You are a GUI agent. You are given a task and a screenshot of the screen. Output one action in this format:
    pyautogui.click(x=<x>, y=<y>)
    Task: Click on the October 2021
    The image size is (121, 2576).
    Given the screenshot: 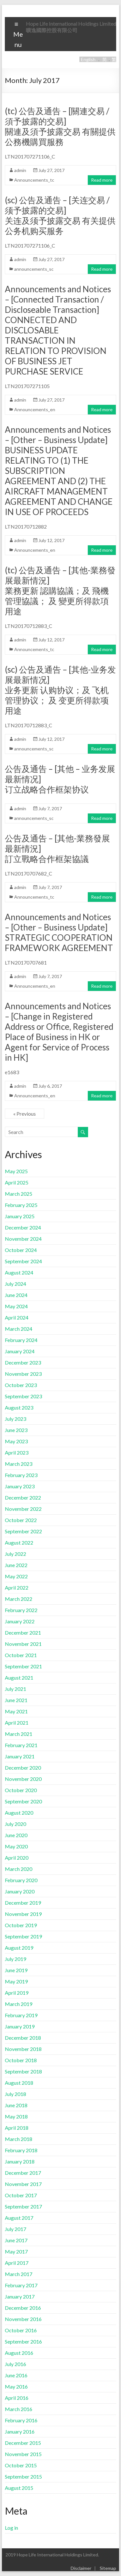 What is the action you would take?
    pyautogui.click(x=21, y=1655)
    